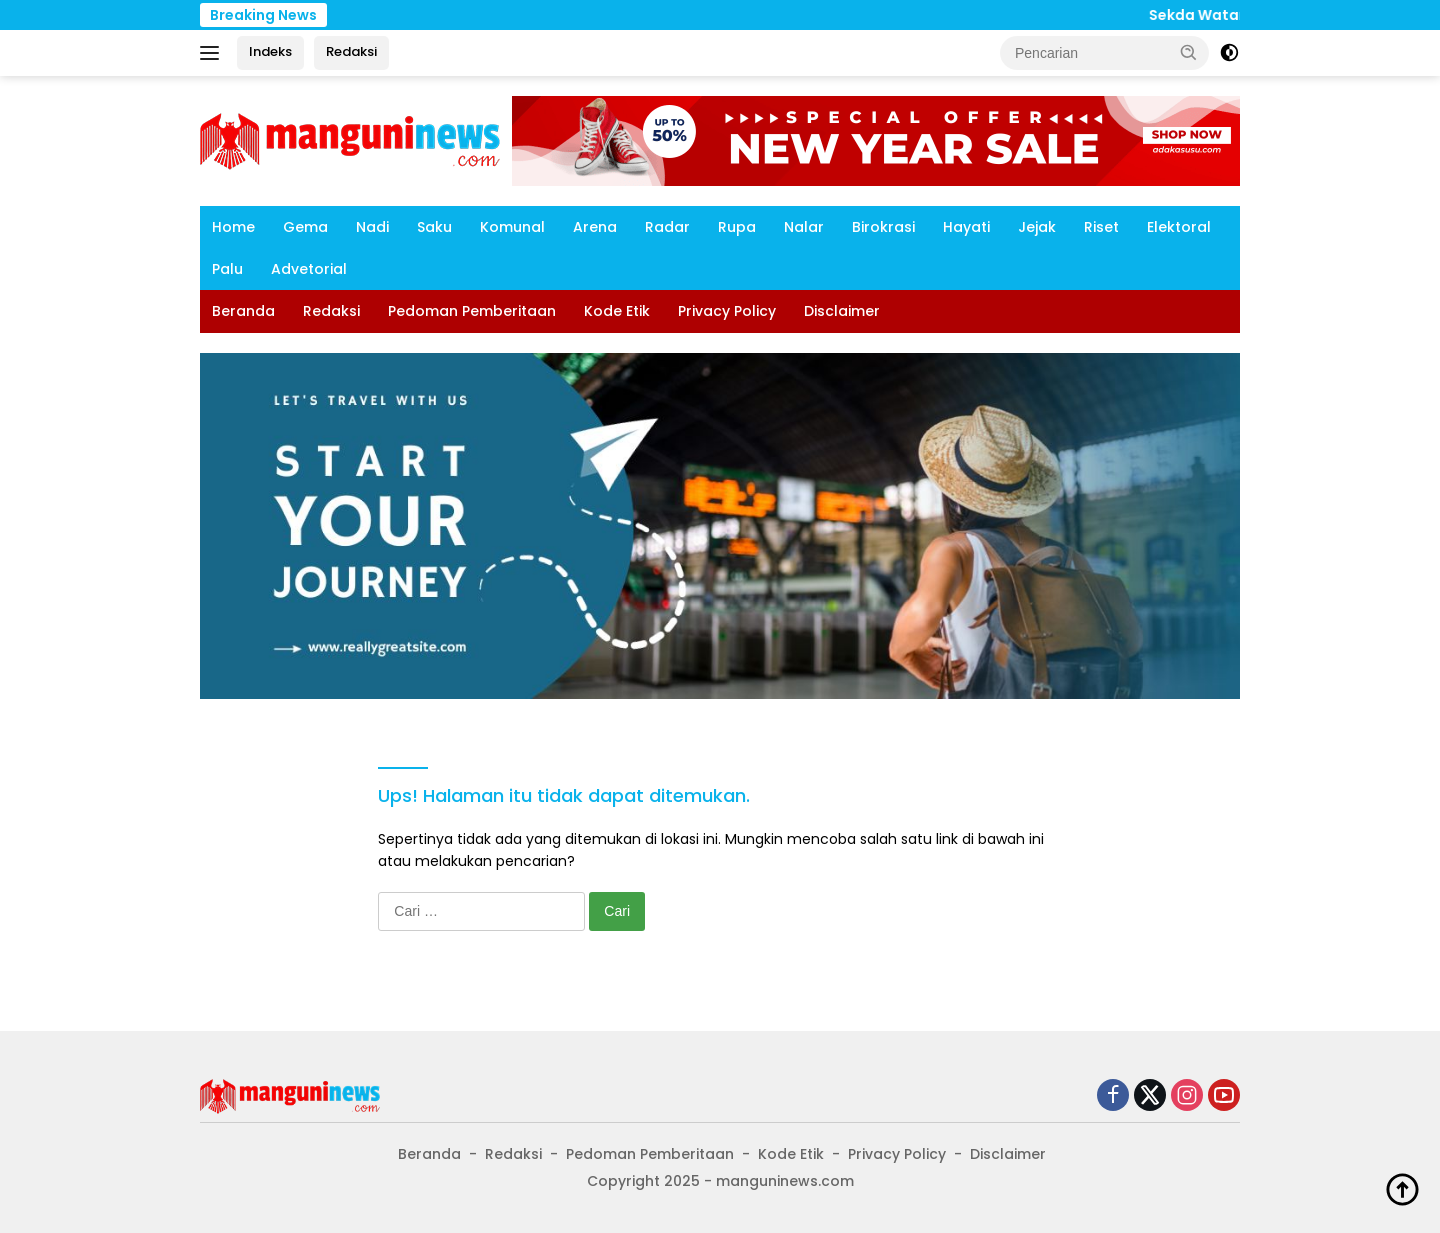  I want to click on Beranda, so click(243, 311).